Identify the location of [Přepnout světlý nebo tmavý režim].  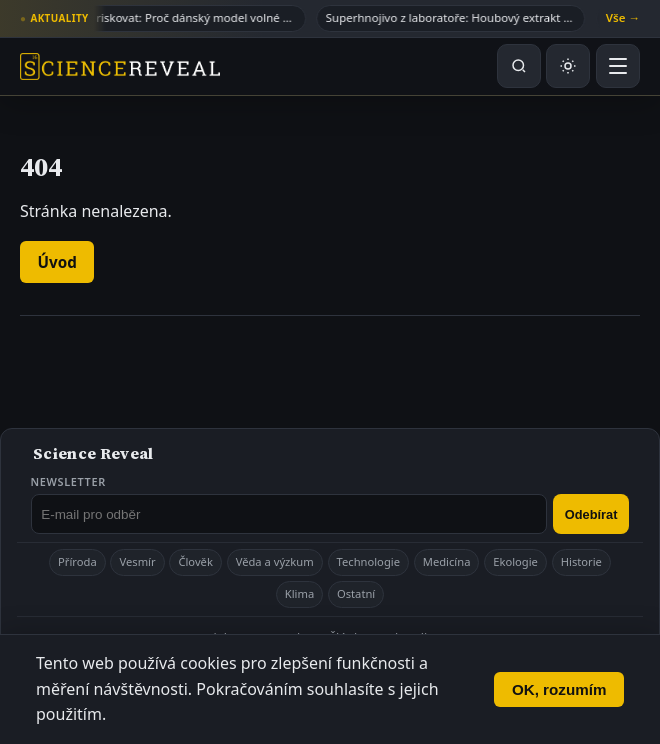
(568, 66).